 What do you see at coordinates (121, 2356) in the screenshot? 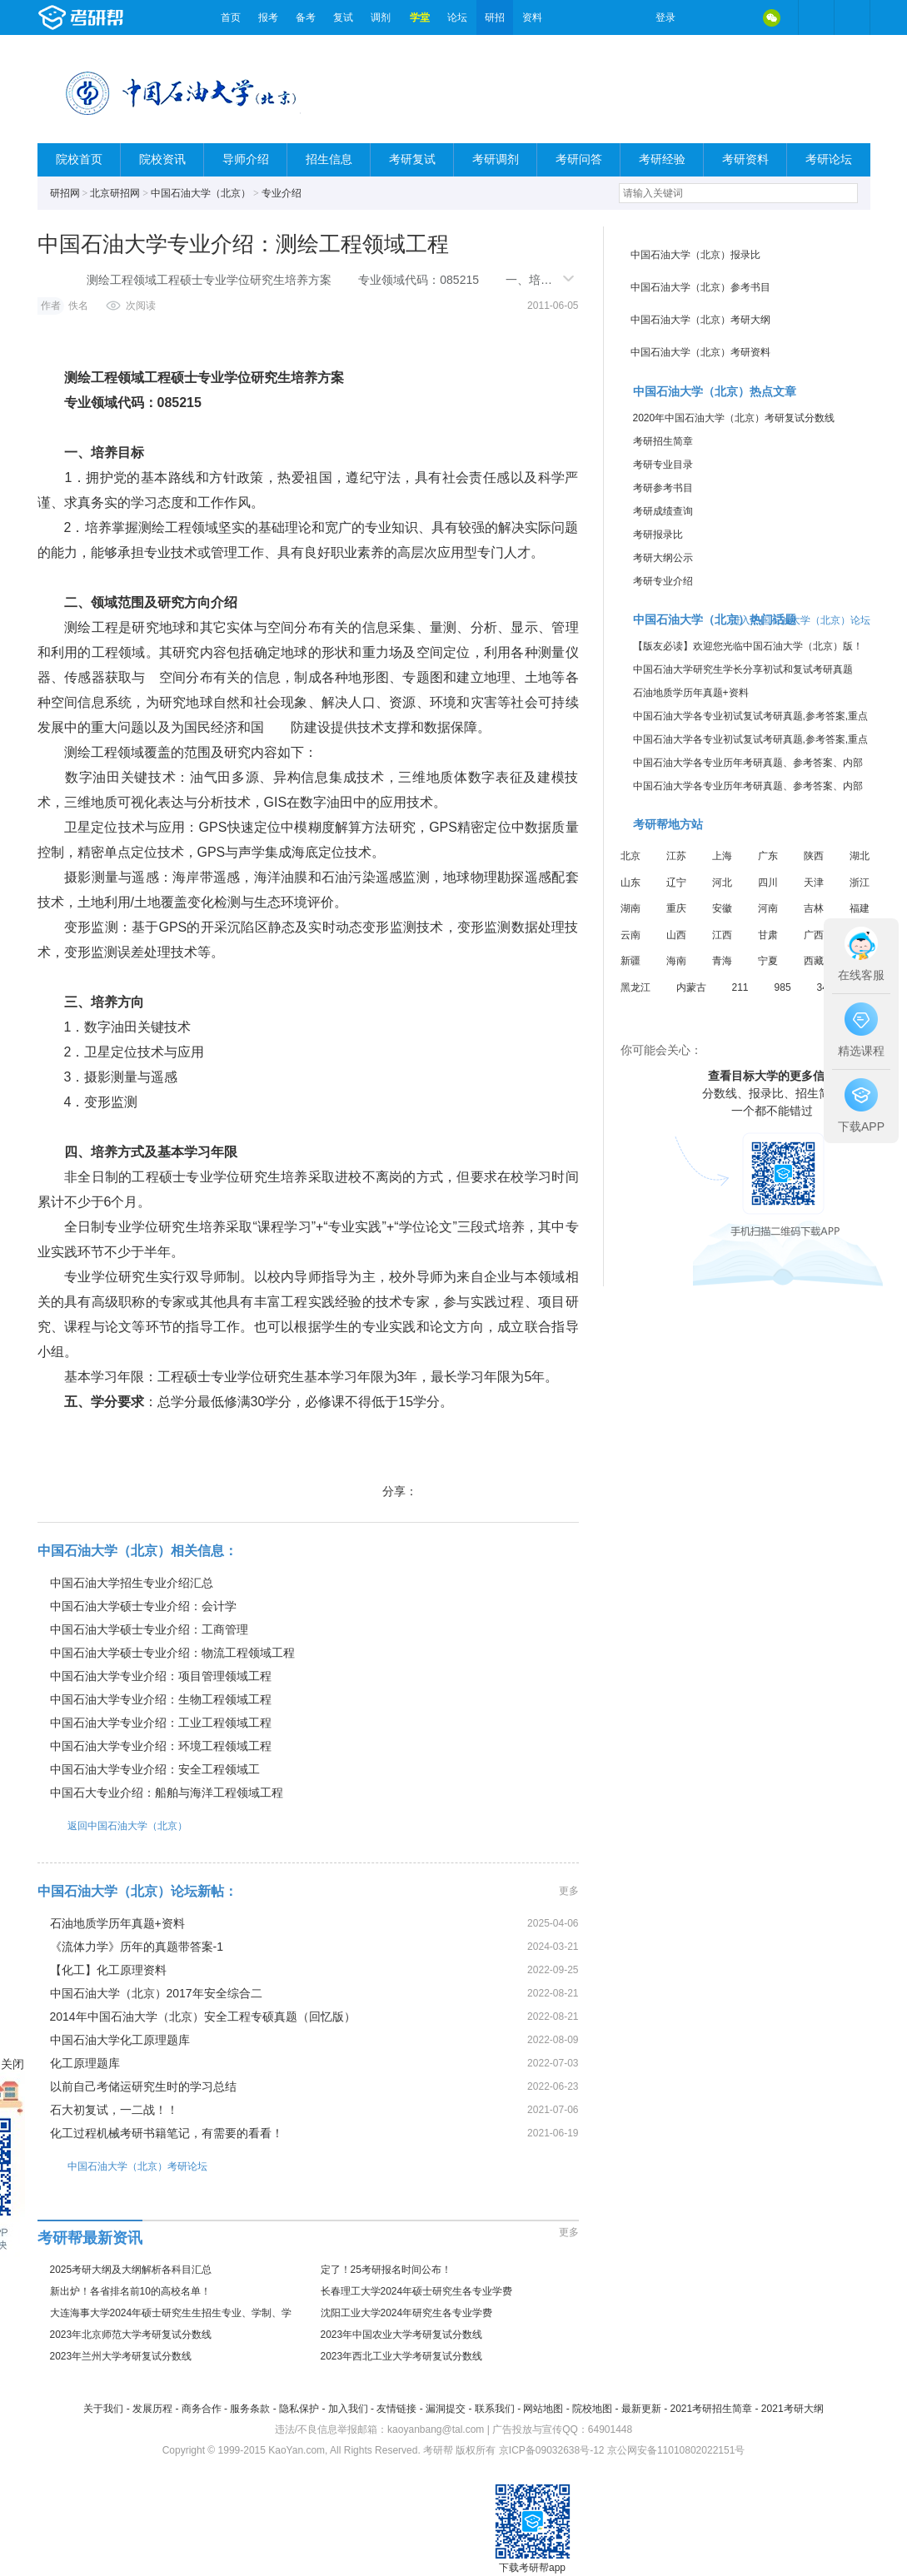
I see `2023年兰州大学考研复试分数线` at bounding box center [121, 2356].